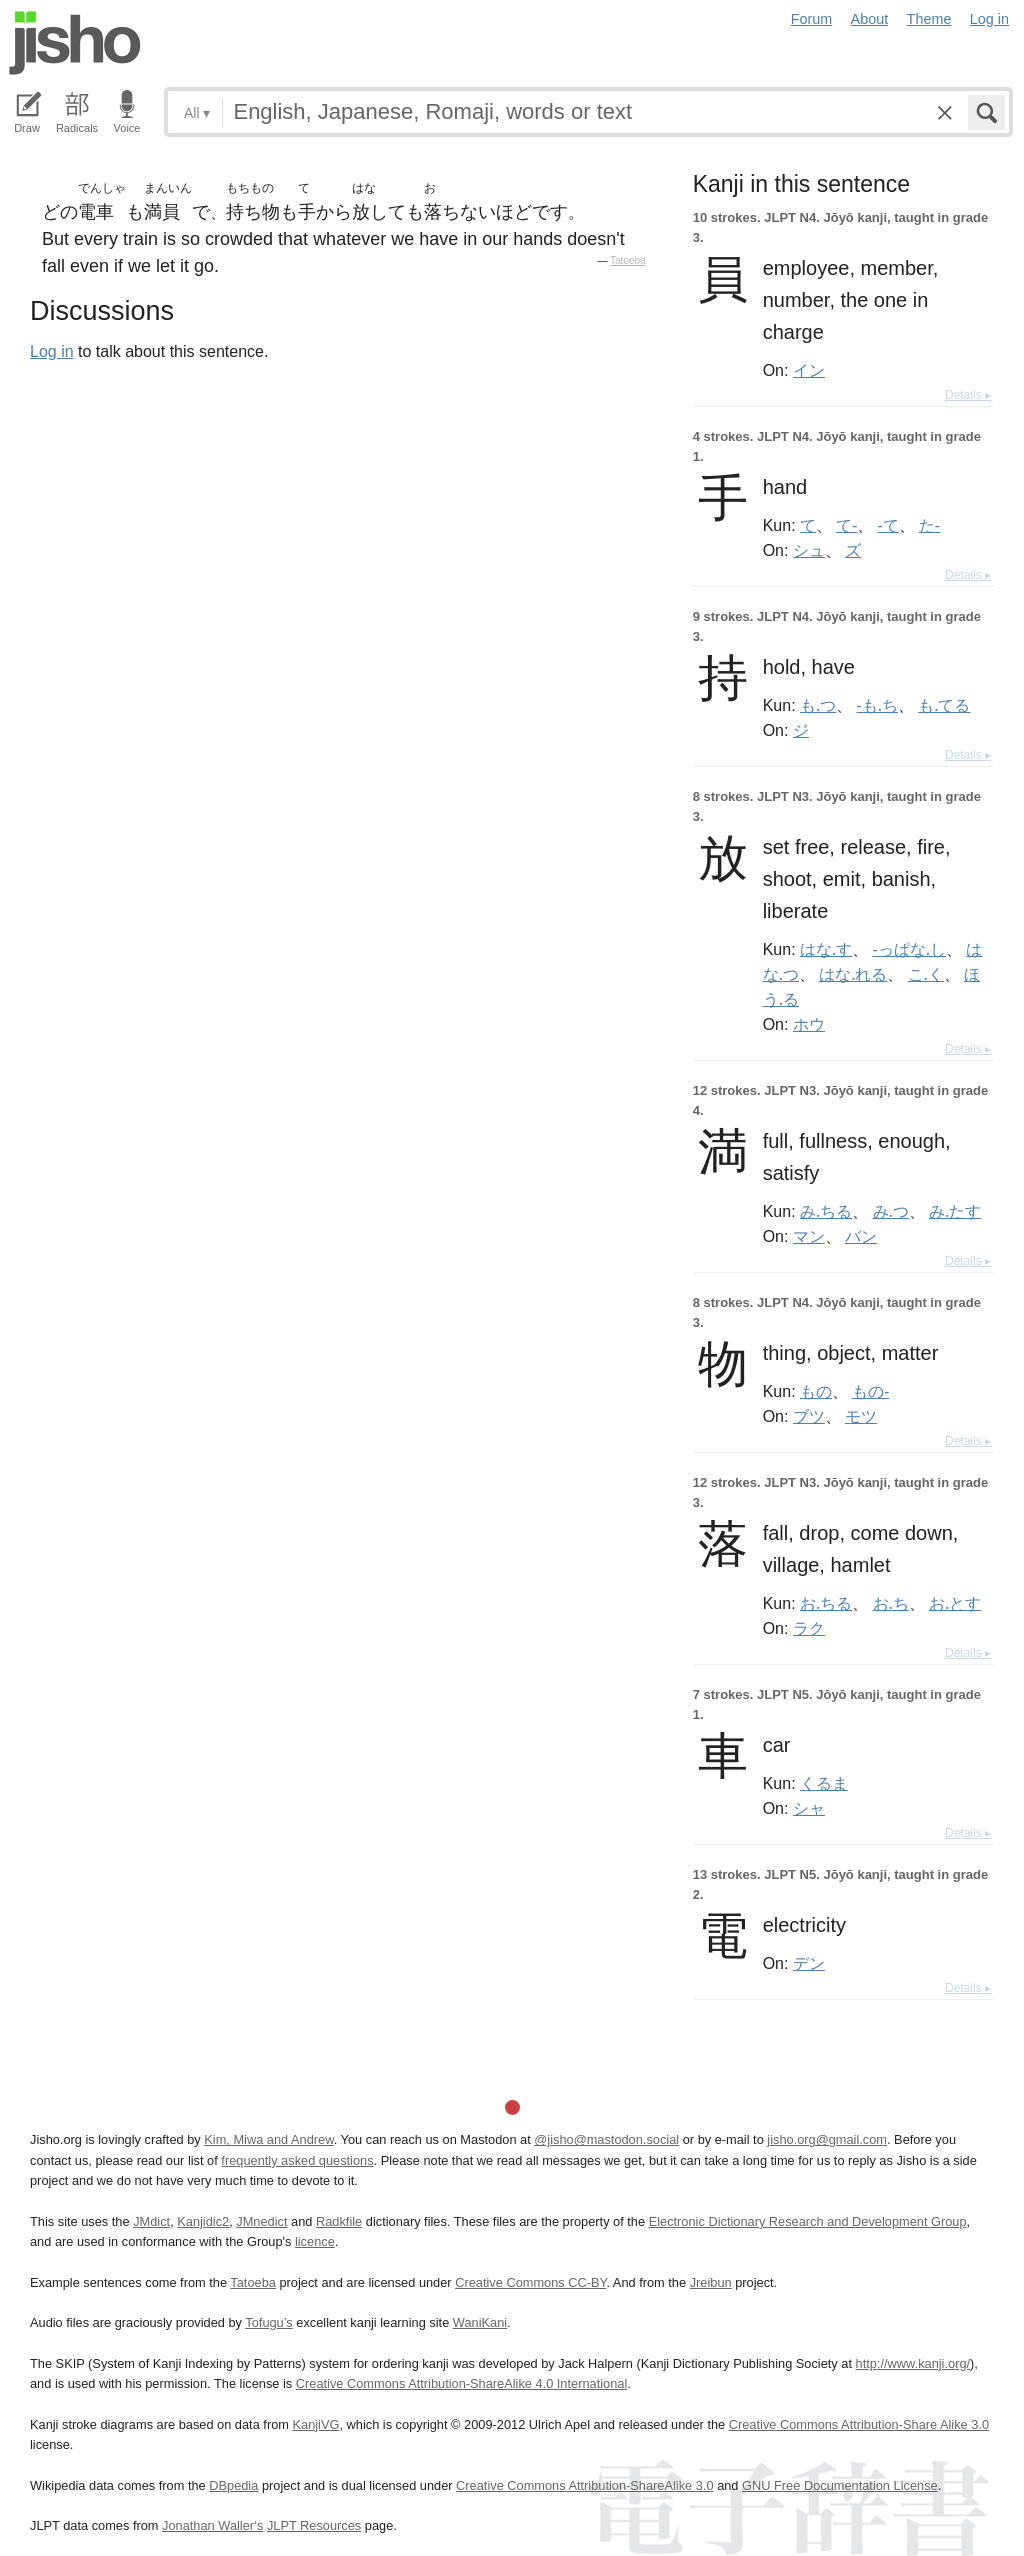 The width and height of the screenshot is (1024, 2556). What do you see at coordinates (297, 2160) in the screenshot?
I see `frequently asked questions` at bounding box center [297, 2160].